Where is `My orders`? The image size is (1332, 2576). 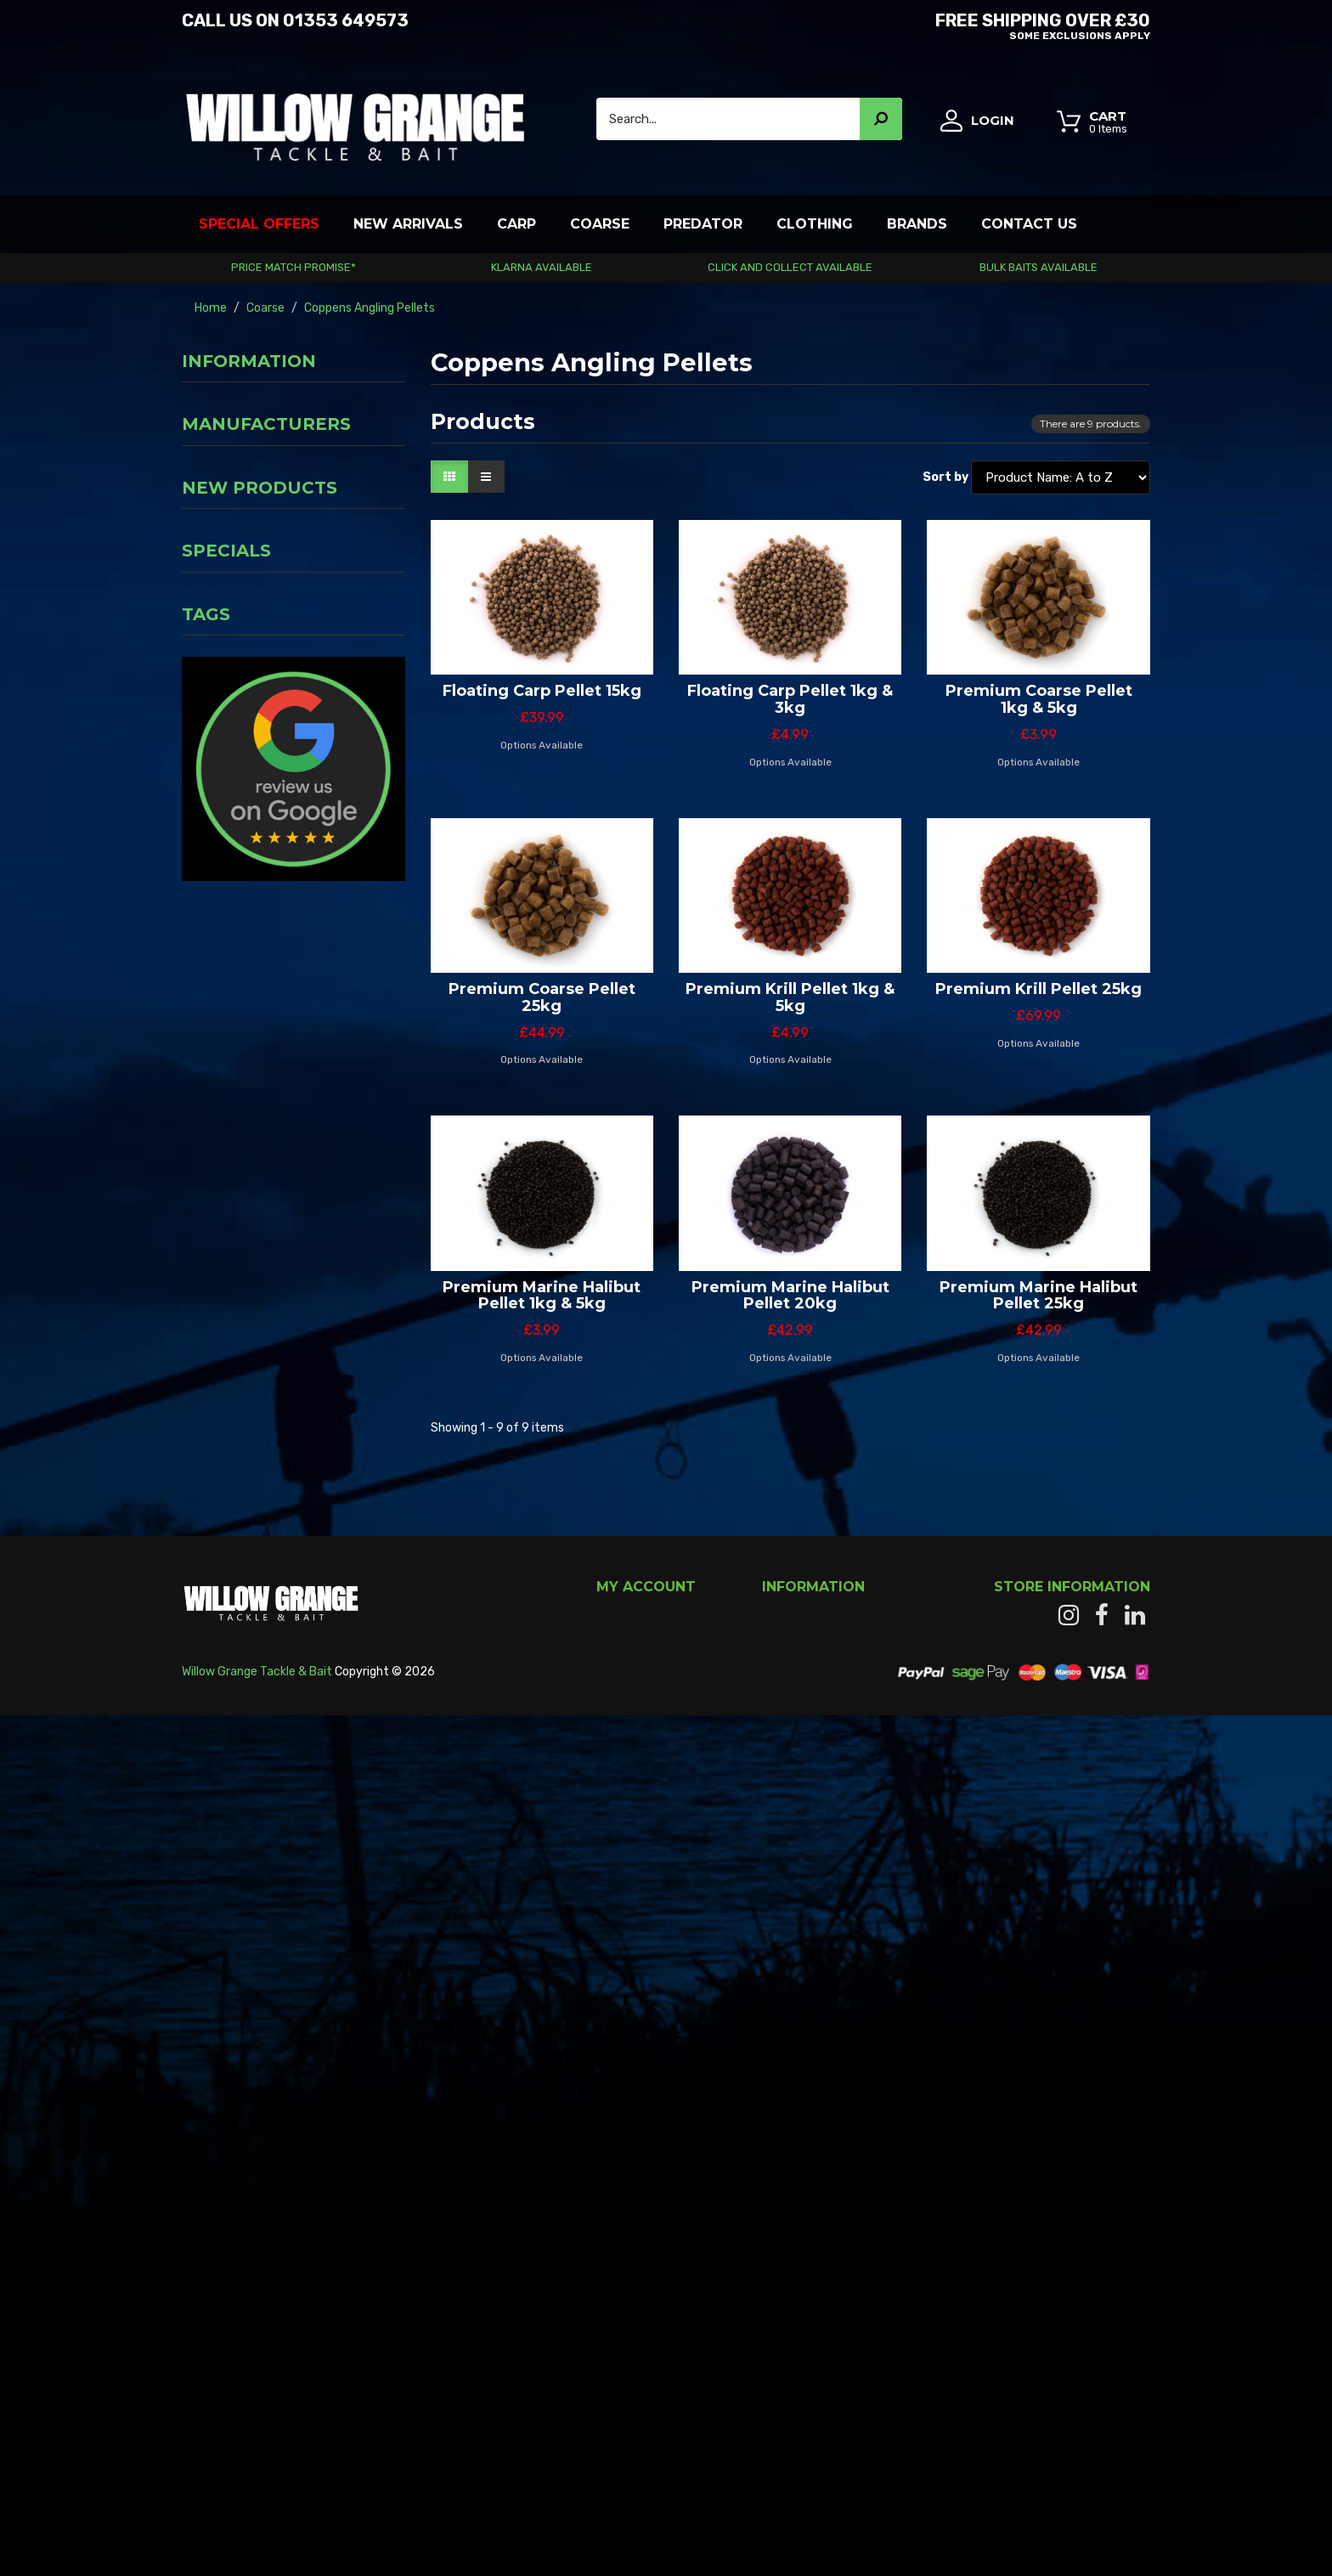
My orders is located at coordinates (622, 2199).